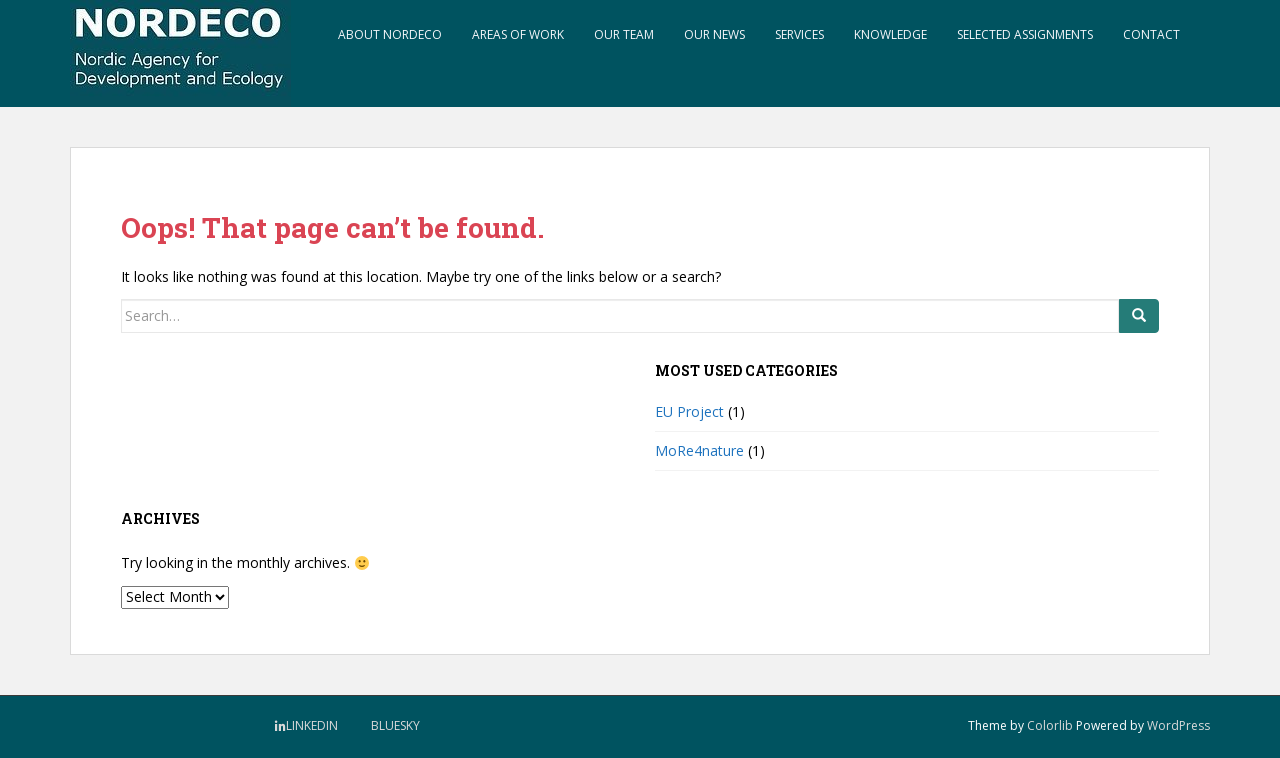  Describe the element at coordinates (390, 34) in the screenshot. I see `About NORDECO` at that location.